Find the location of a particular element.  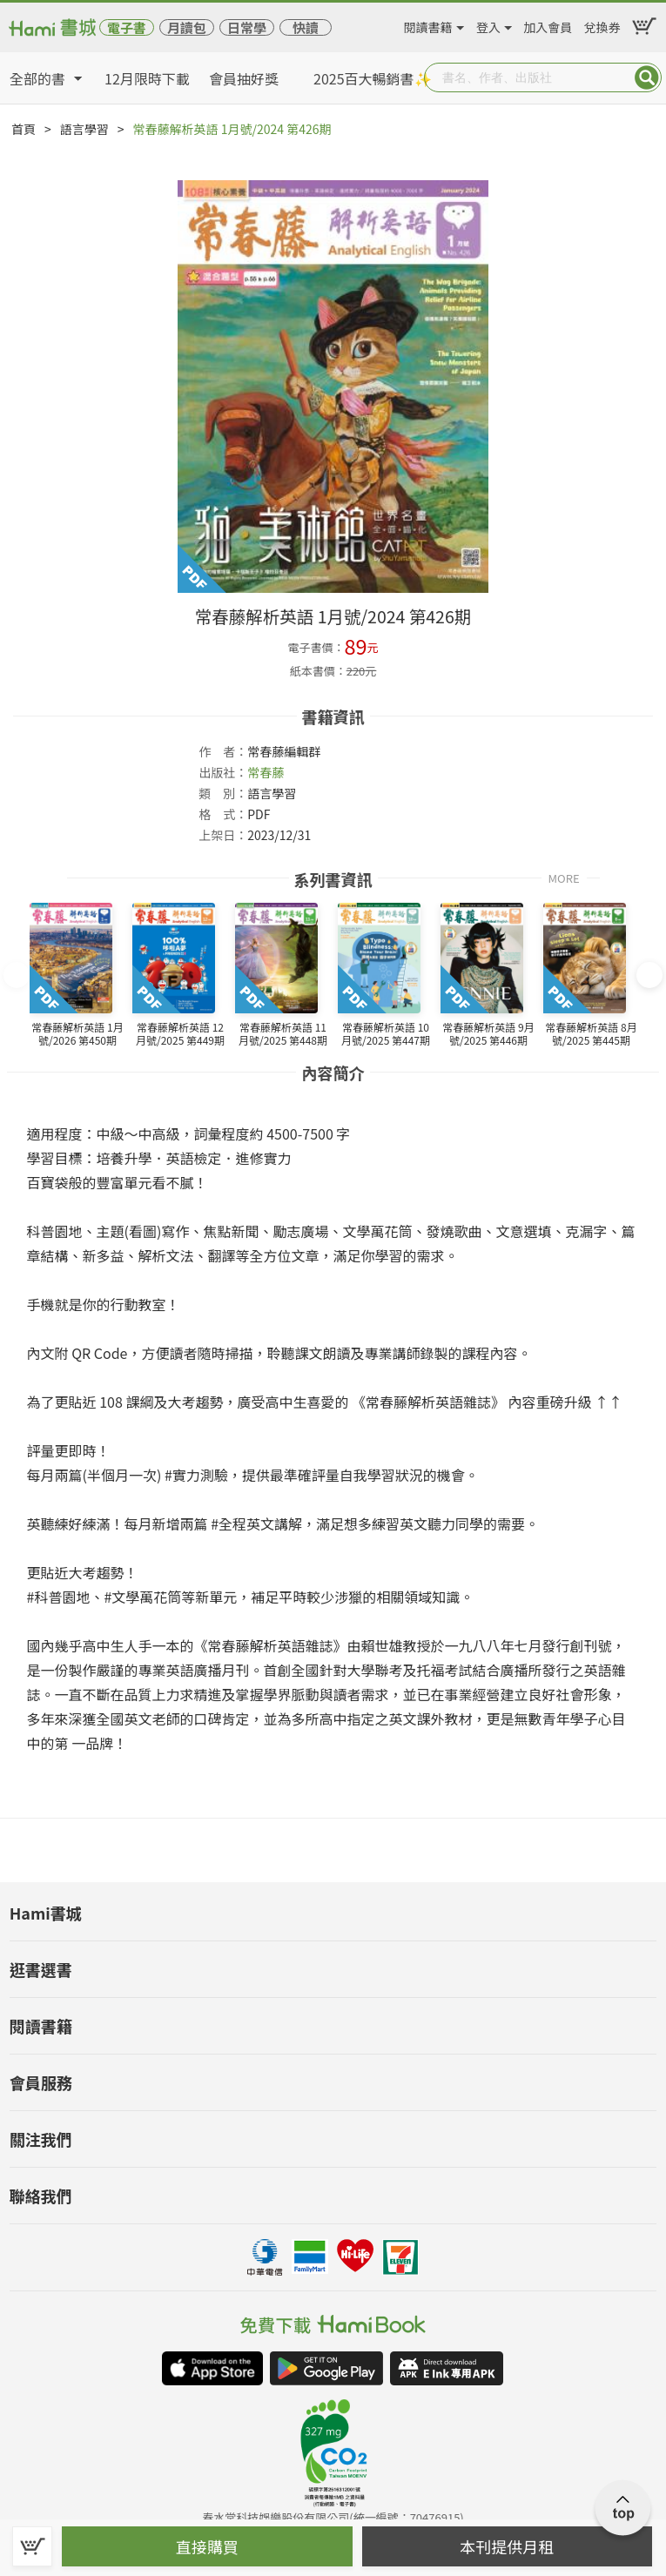

會員抽好獎 is located at coordinates (244, 78).